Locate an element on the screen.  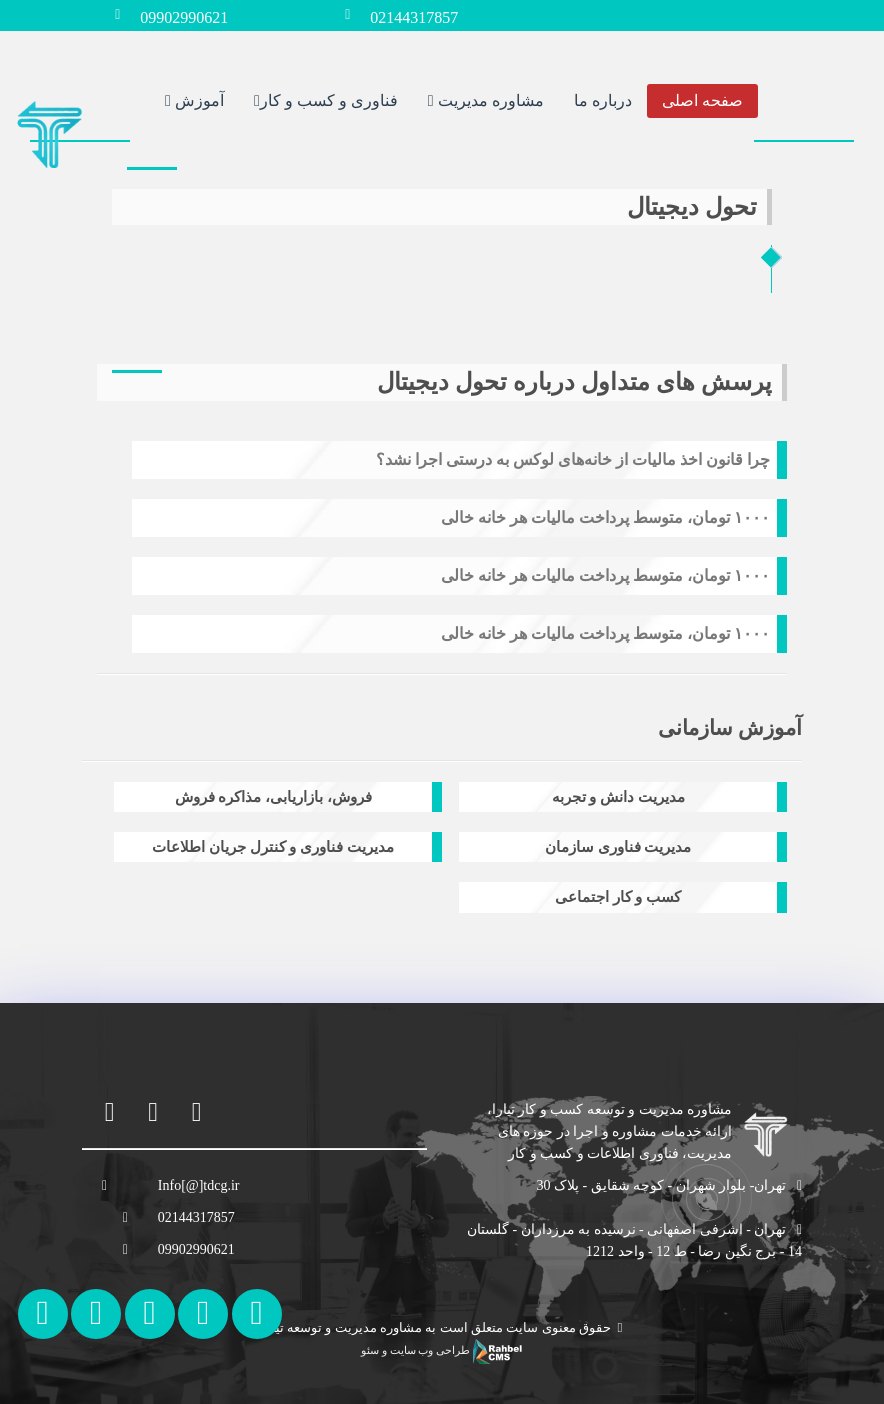
مشاوره مدیریت is located at coordinates (486, 99).